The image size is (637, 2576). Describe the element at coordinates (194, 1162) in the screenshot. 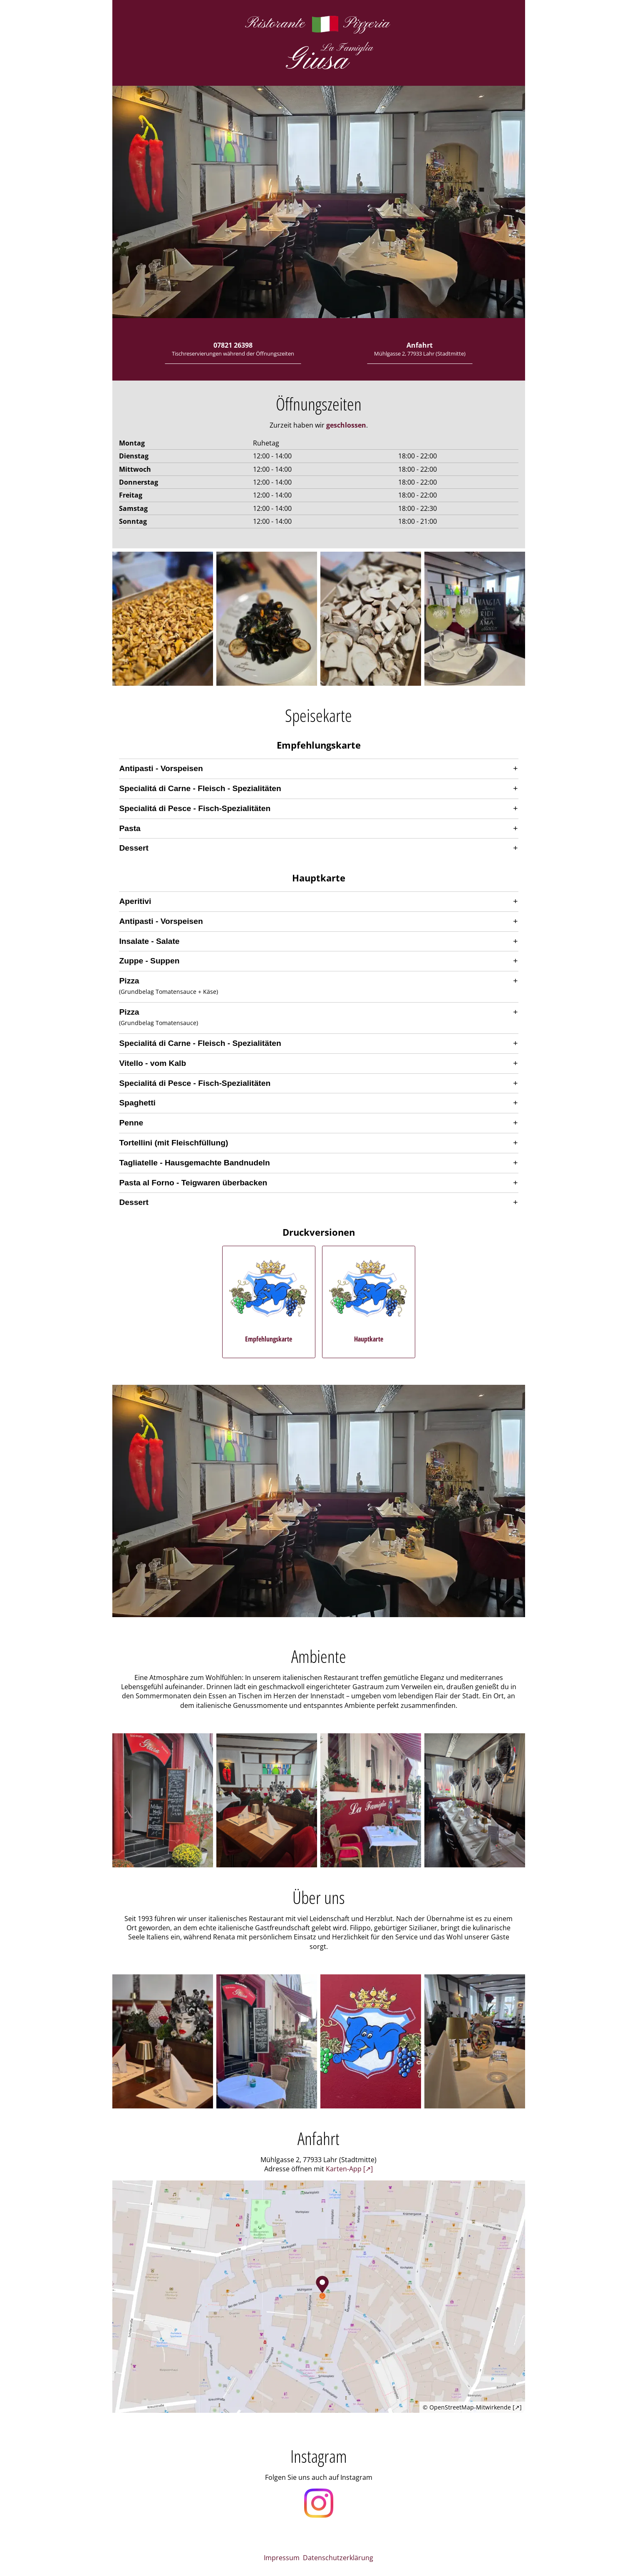

I see `Tagliatelle - Hausgemachte Bandnudeln` at that location.